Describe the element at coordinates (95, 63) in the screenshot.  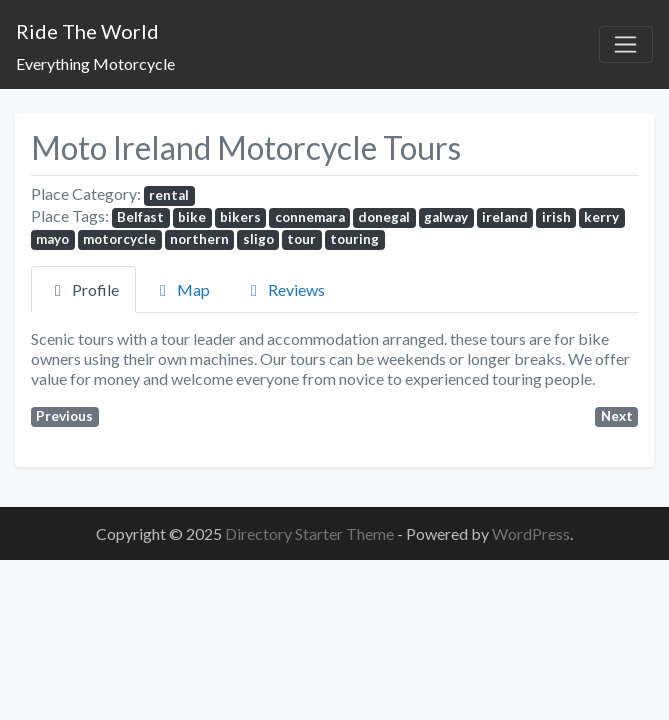
I see `Everything Motorcycle` at that location.